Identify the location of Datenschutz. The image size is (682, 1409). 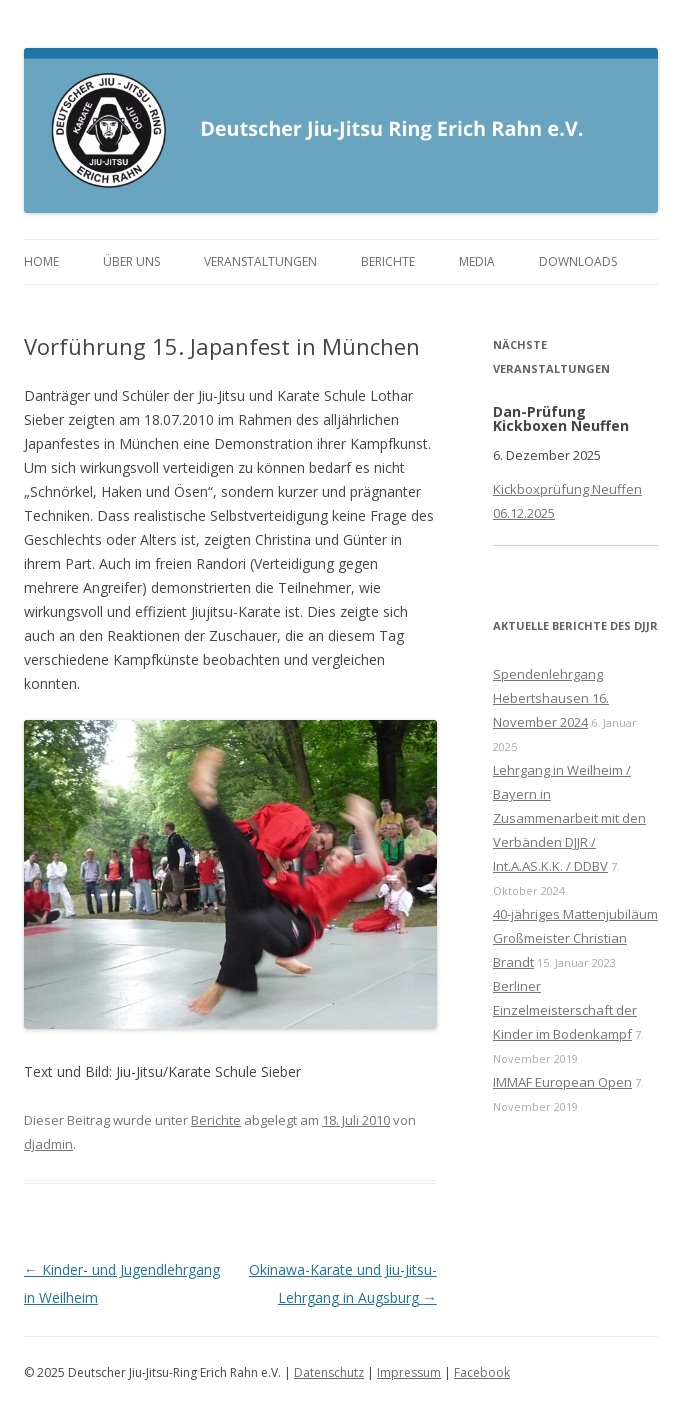
(329, 1372).